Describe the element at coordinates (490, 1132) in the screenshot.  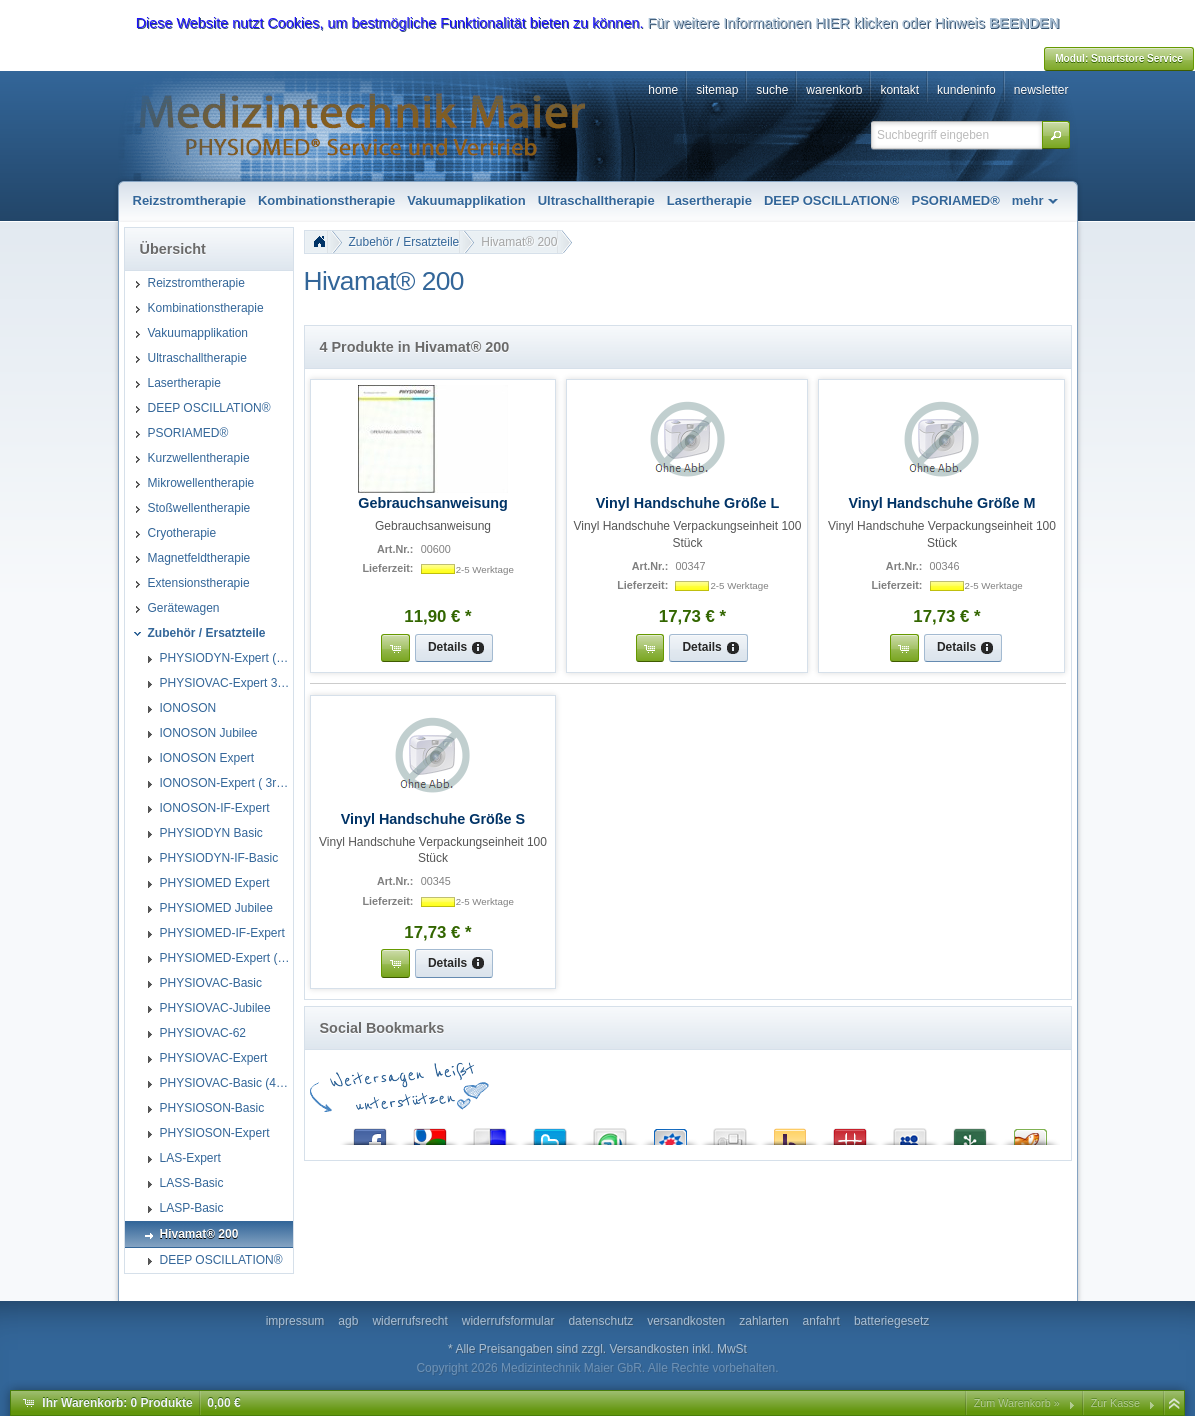
I see `del.icio.us` at that location.